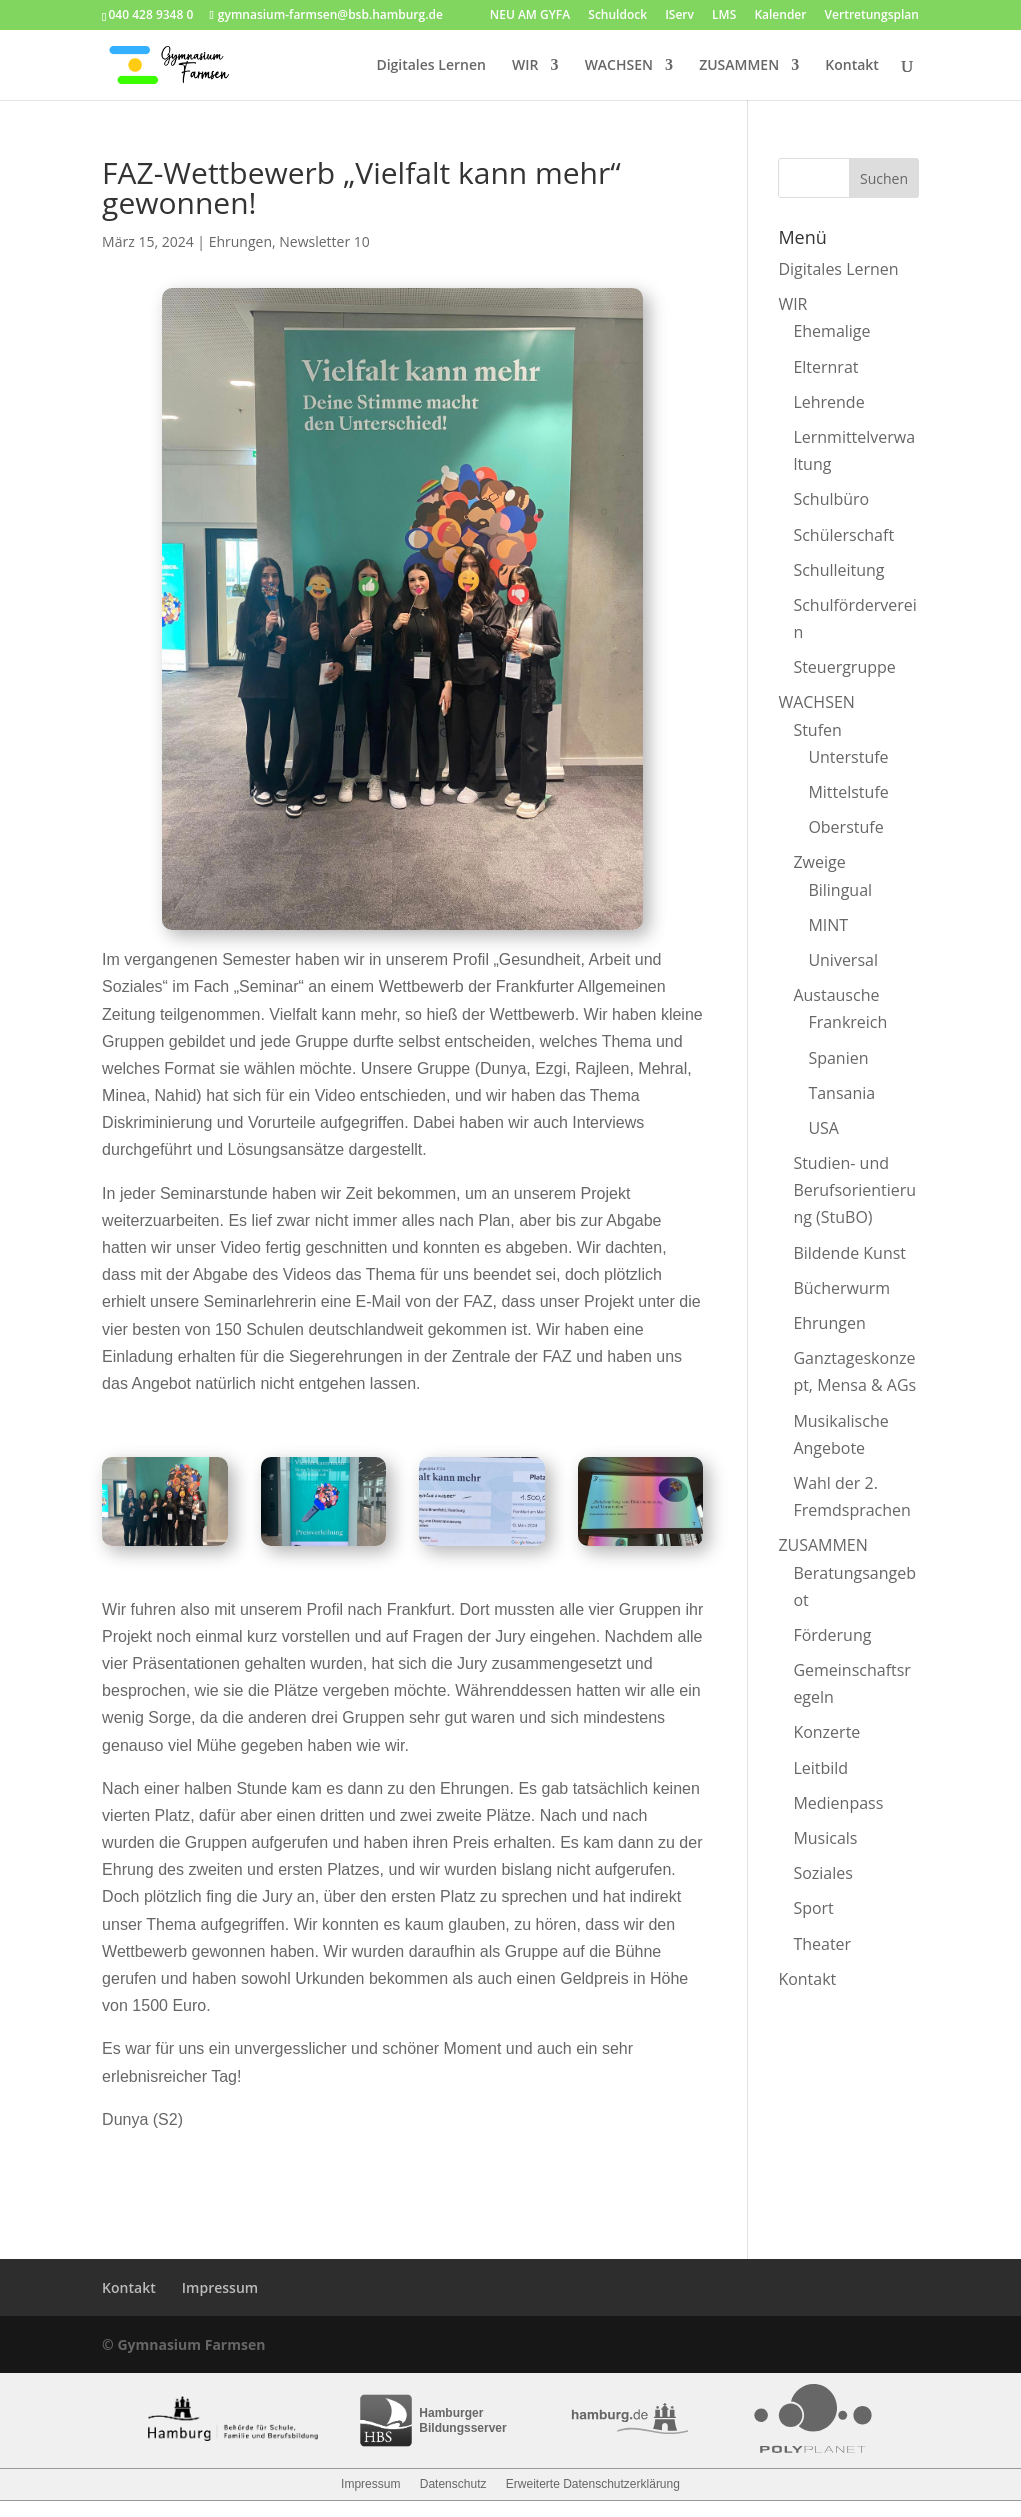  Describe the element at coordinates (453, 2484) in the screenshot. I see `Datenschutz` at that location.